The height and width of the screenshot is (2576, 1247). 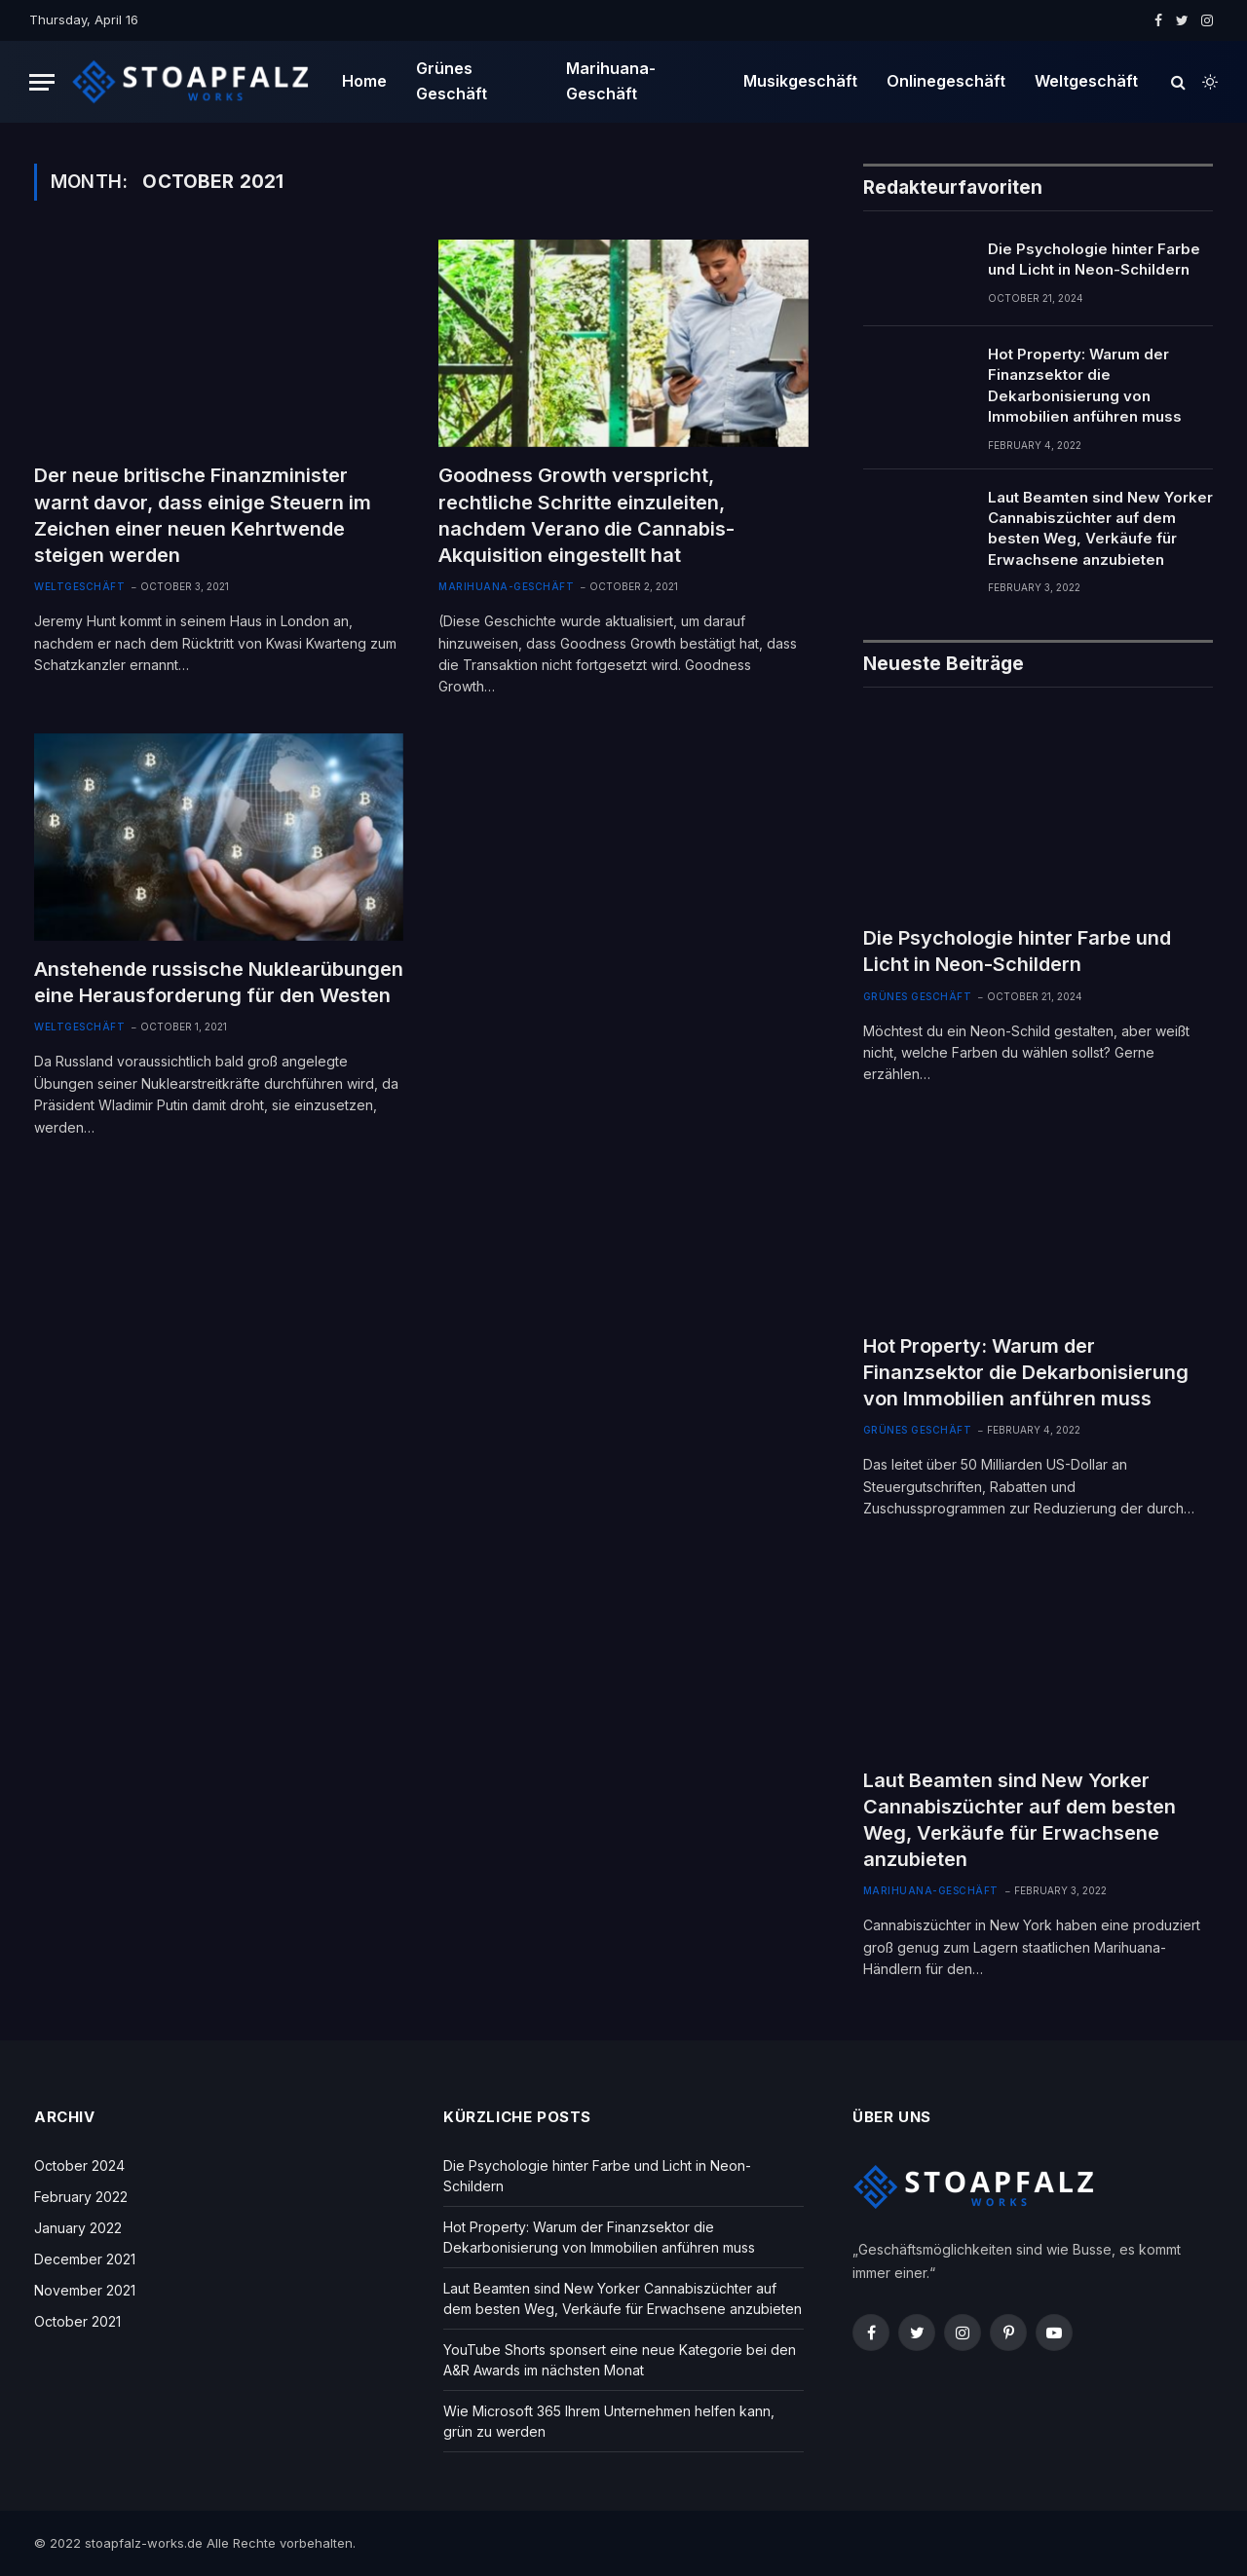 I want to click on December 2021, so click(x=84, y=2259).